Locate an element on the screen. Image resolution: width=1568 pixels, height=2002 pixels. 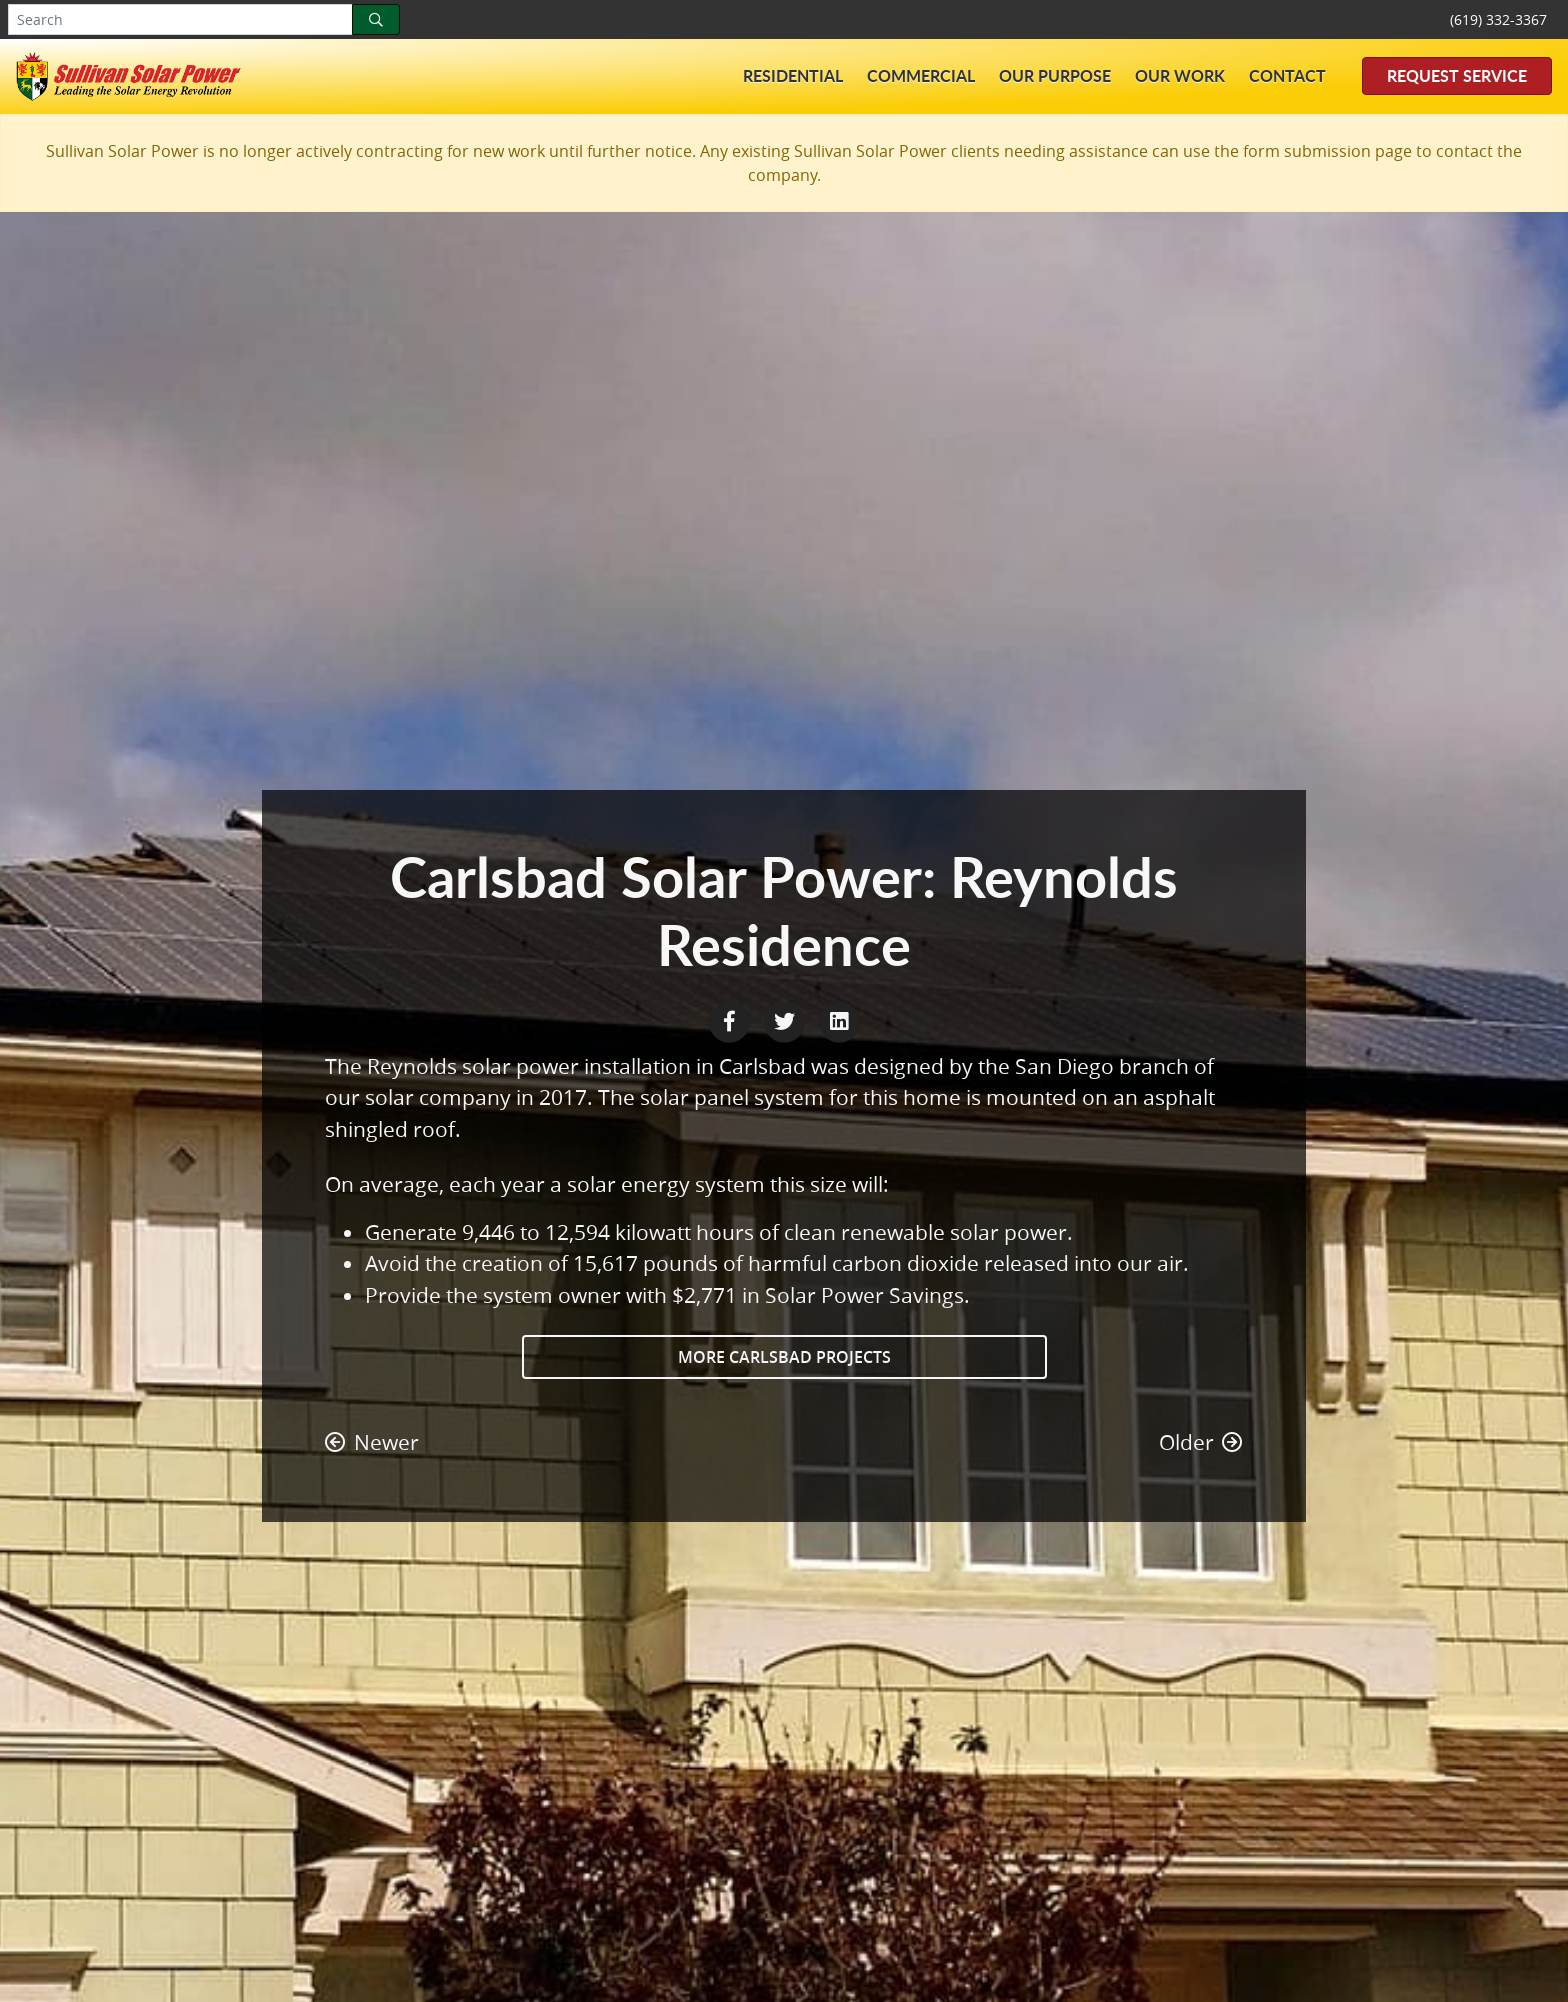
[LinkedIn Share] is located at coordinates (839, 1019).